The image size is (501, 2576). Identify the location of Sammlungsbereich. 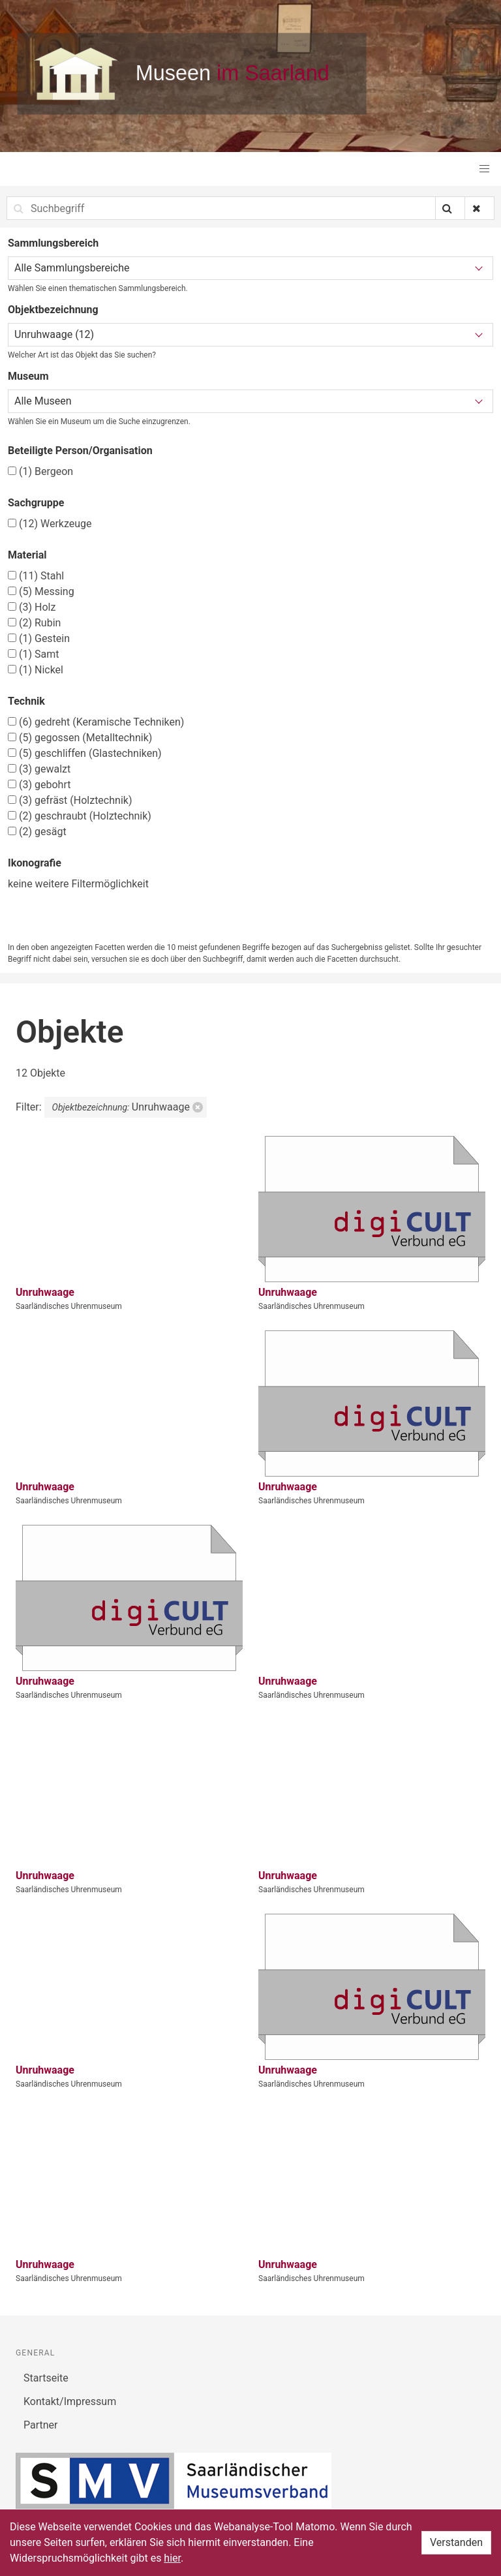
(53, 243).